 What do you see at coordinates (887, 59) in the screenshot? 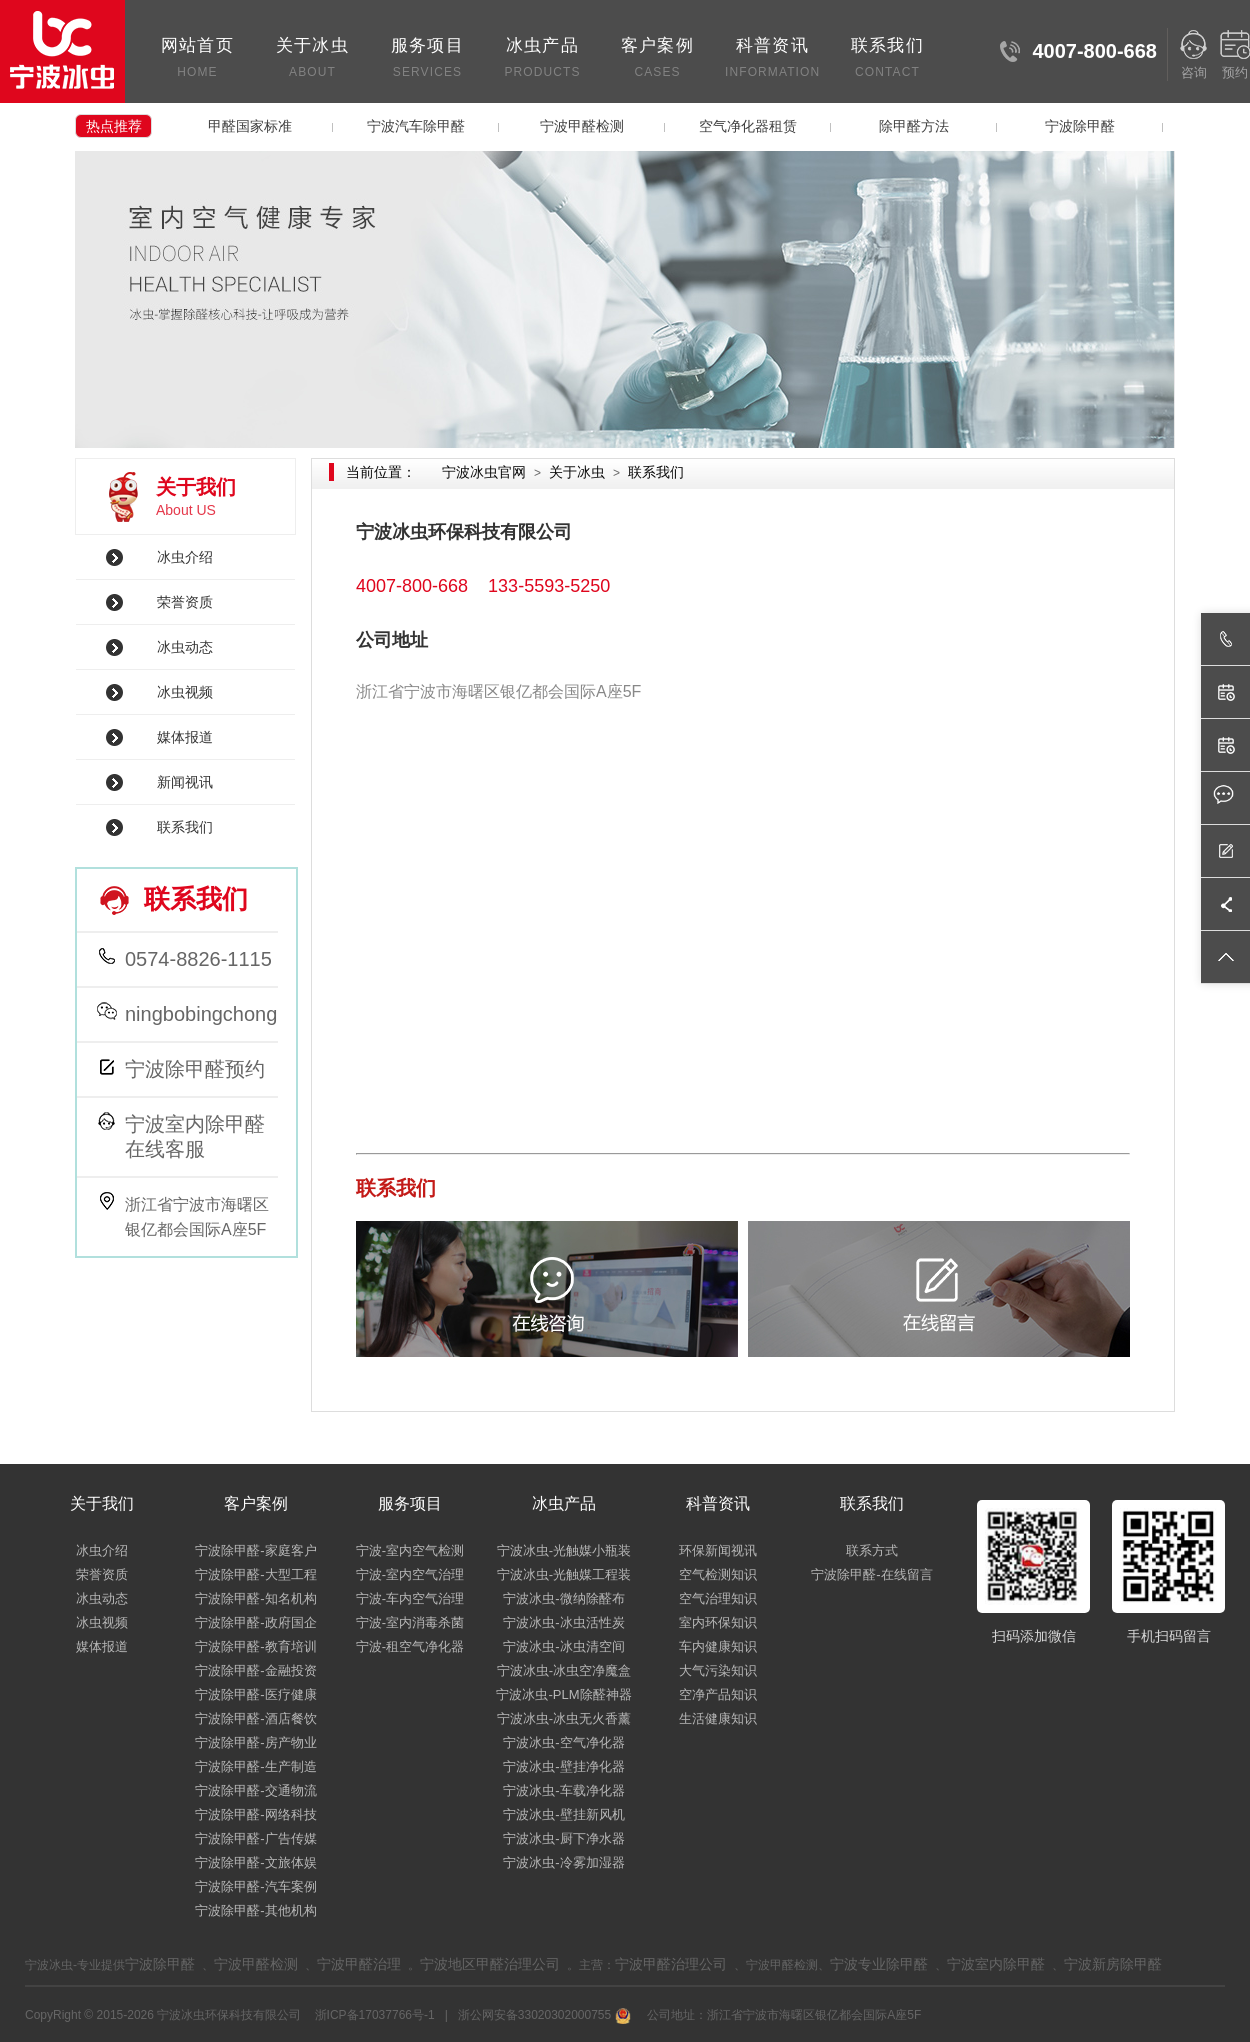
I see `联系我们` at bounding box center [887, 59].